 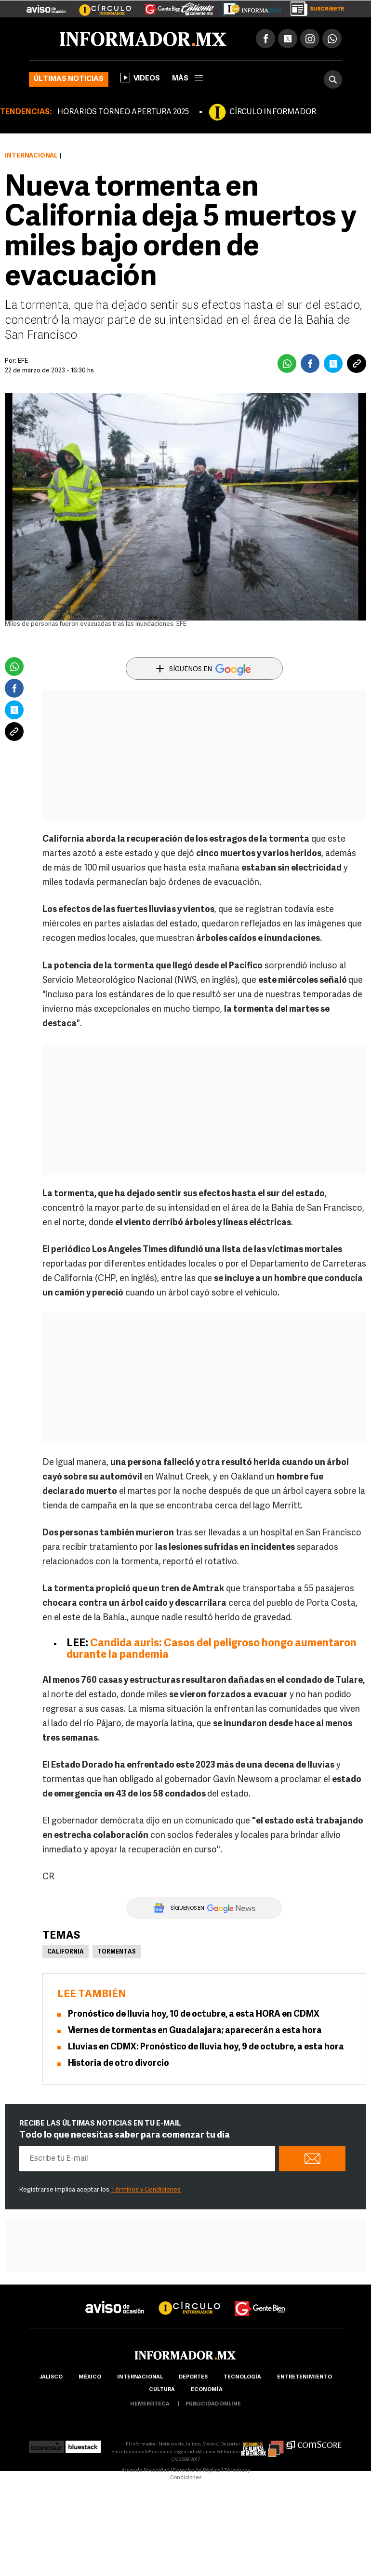 What do you see at coordinates (51, 2377) in the screenshot?
I see `Jalisco` at bounding box center [51, 2377].